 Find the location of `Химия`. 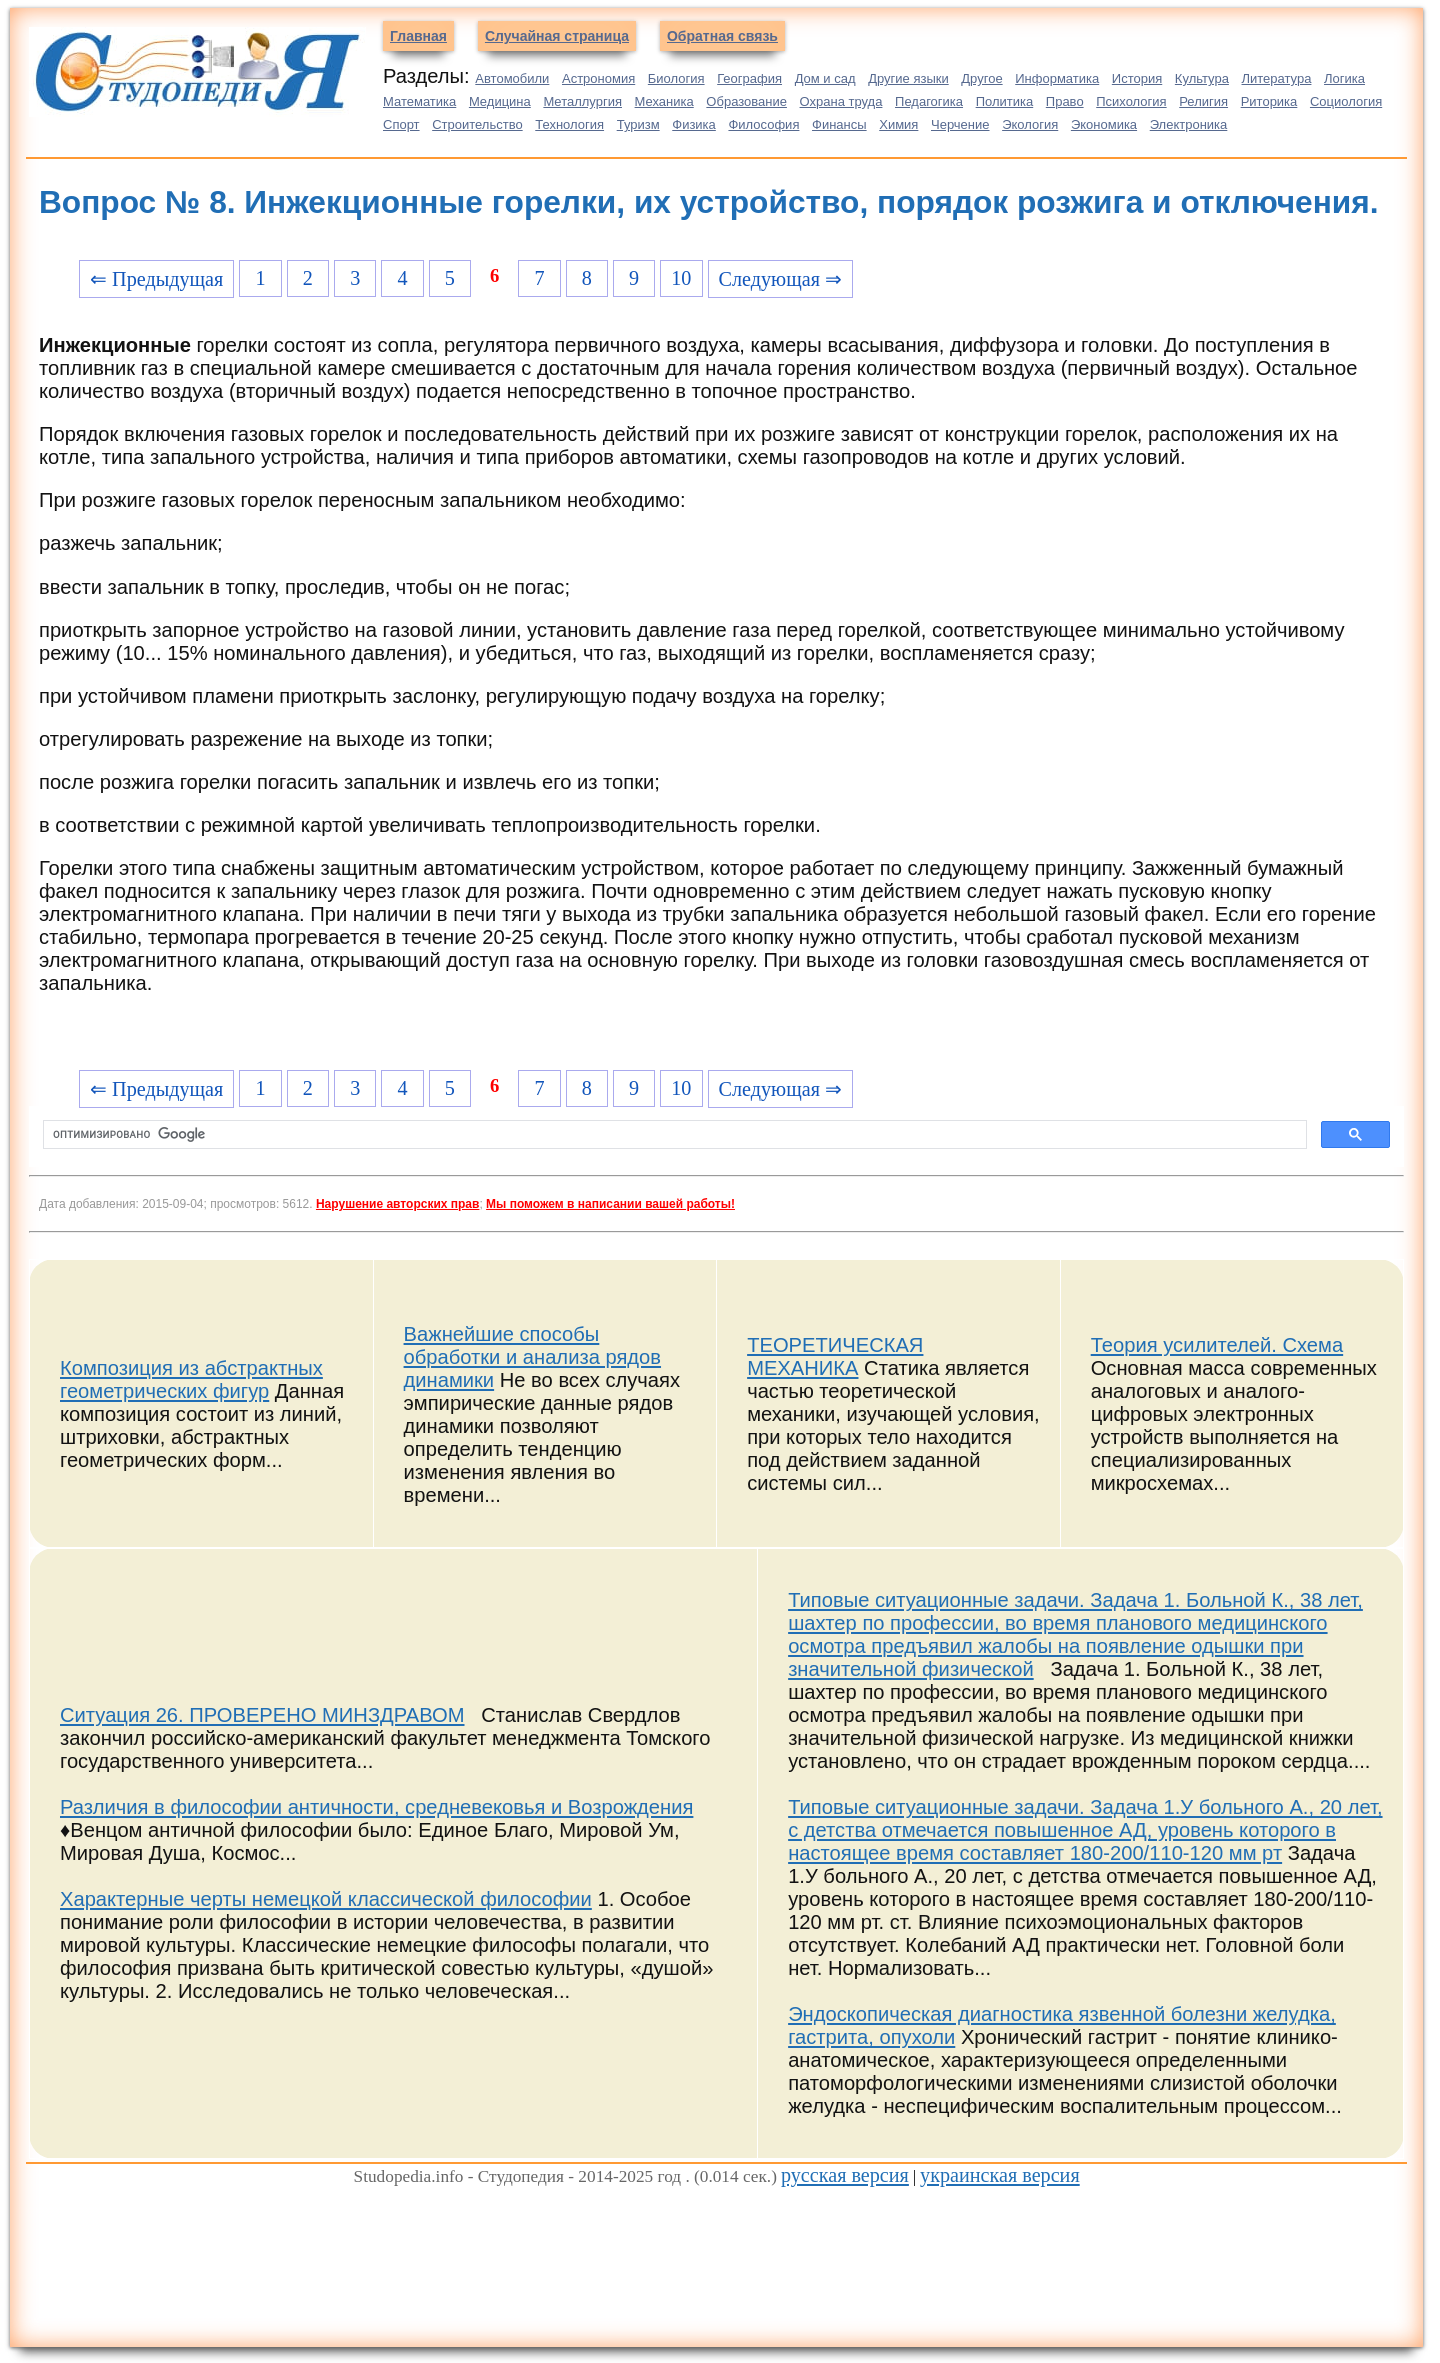

Химия is located at coordinates (898, 124).